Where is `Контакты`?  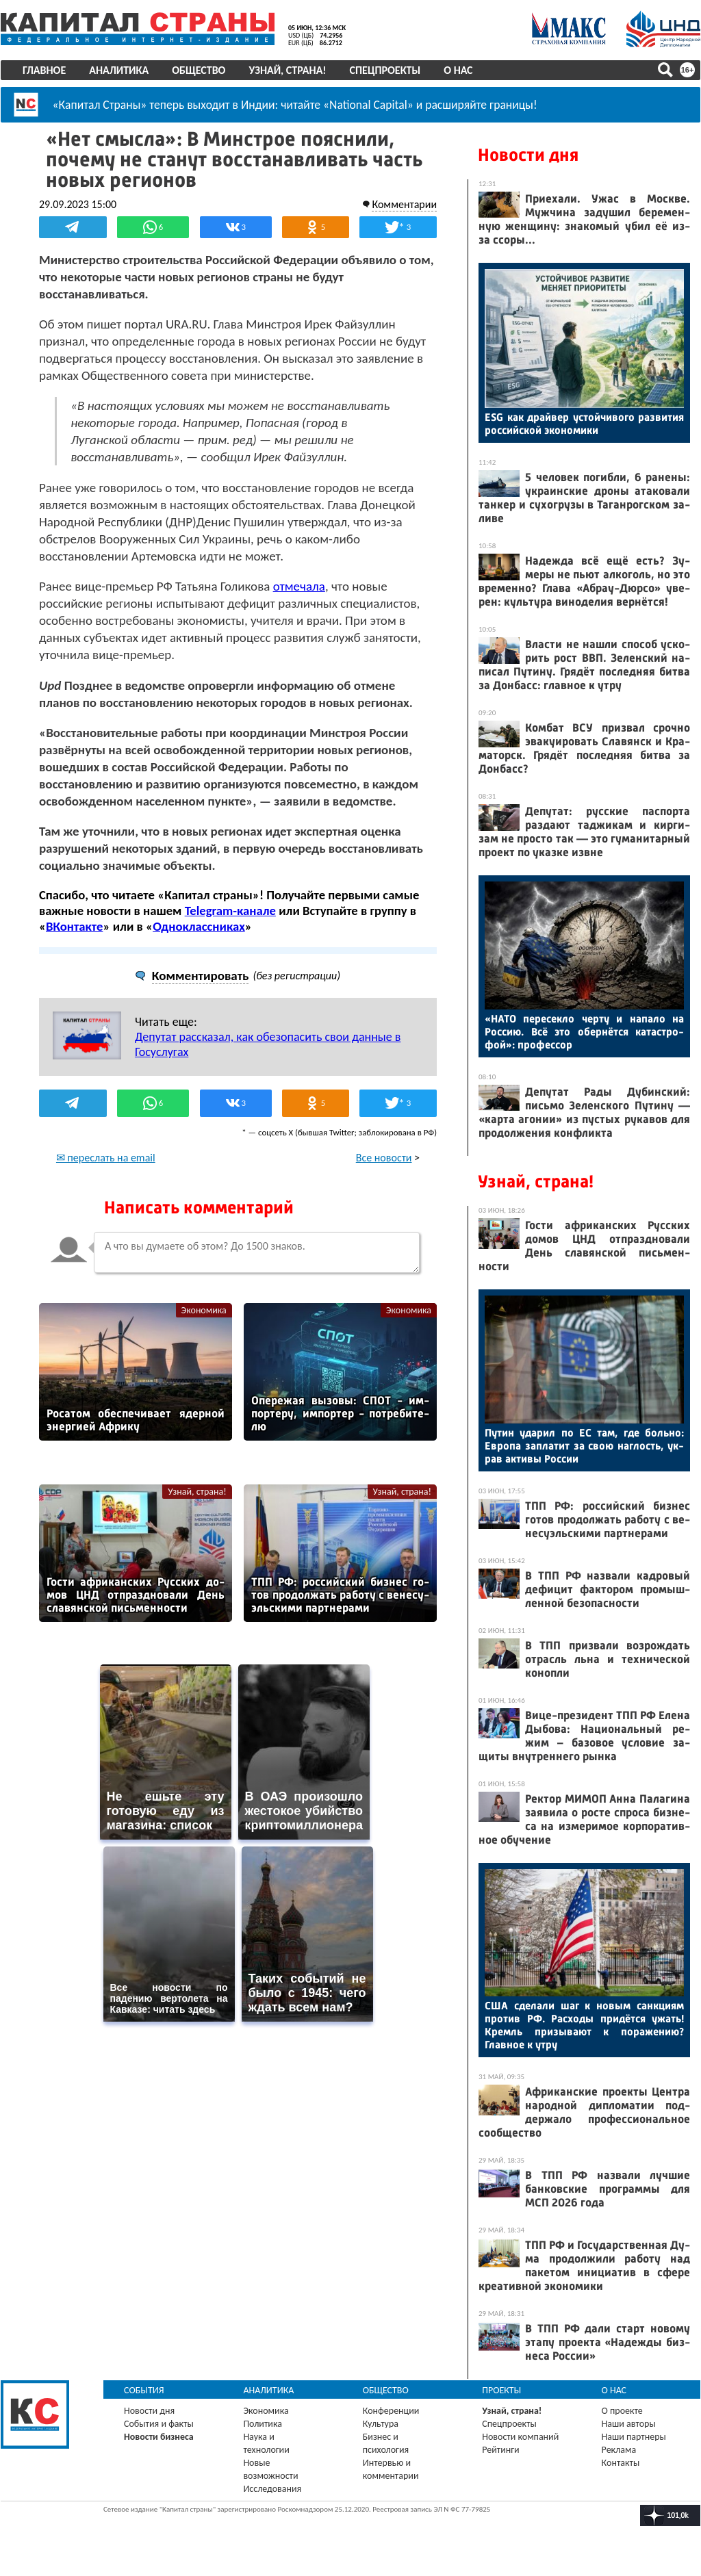 Контакты is located at coordinates (621, 2463).